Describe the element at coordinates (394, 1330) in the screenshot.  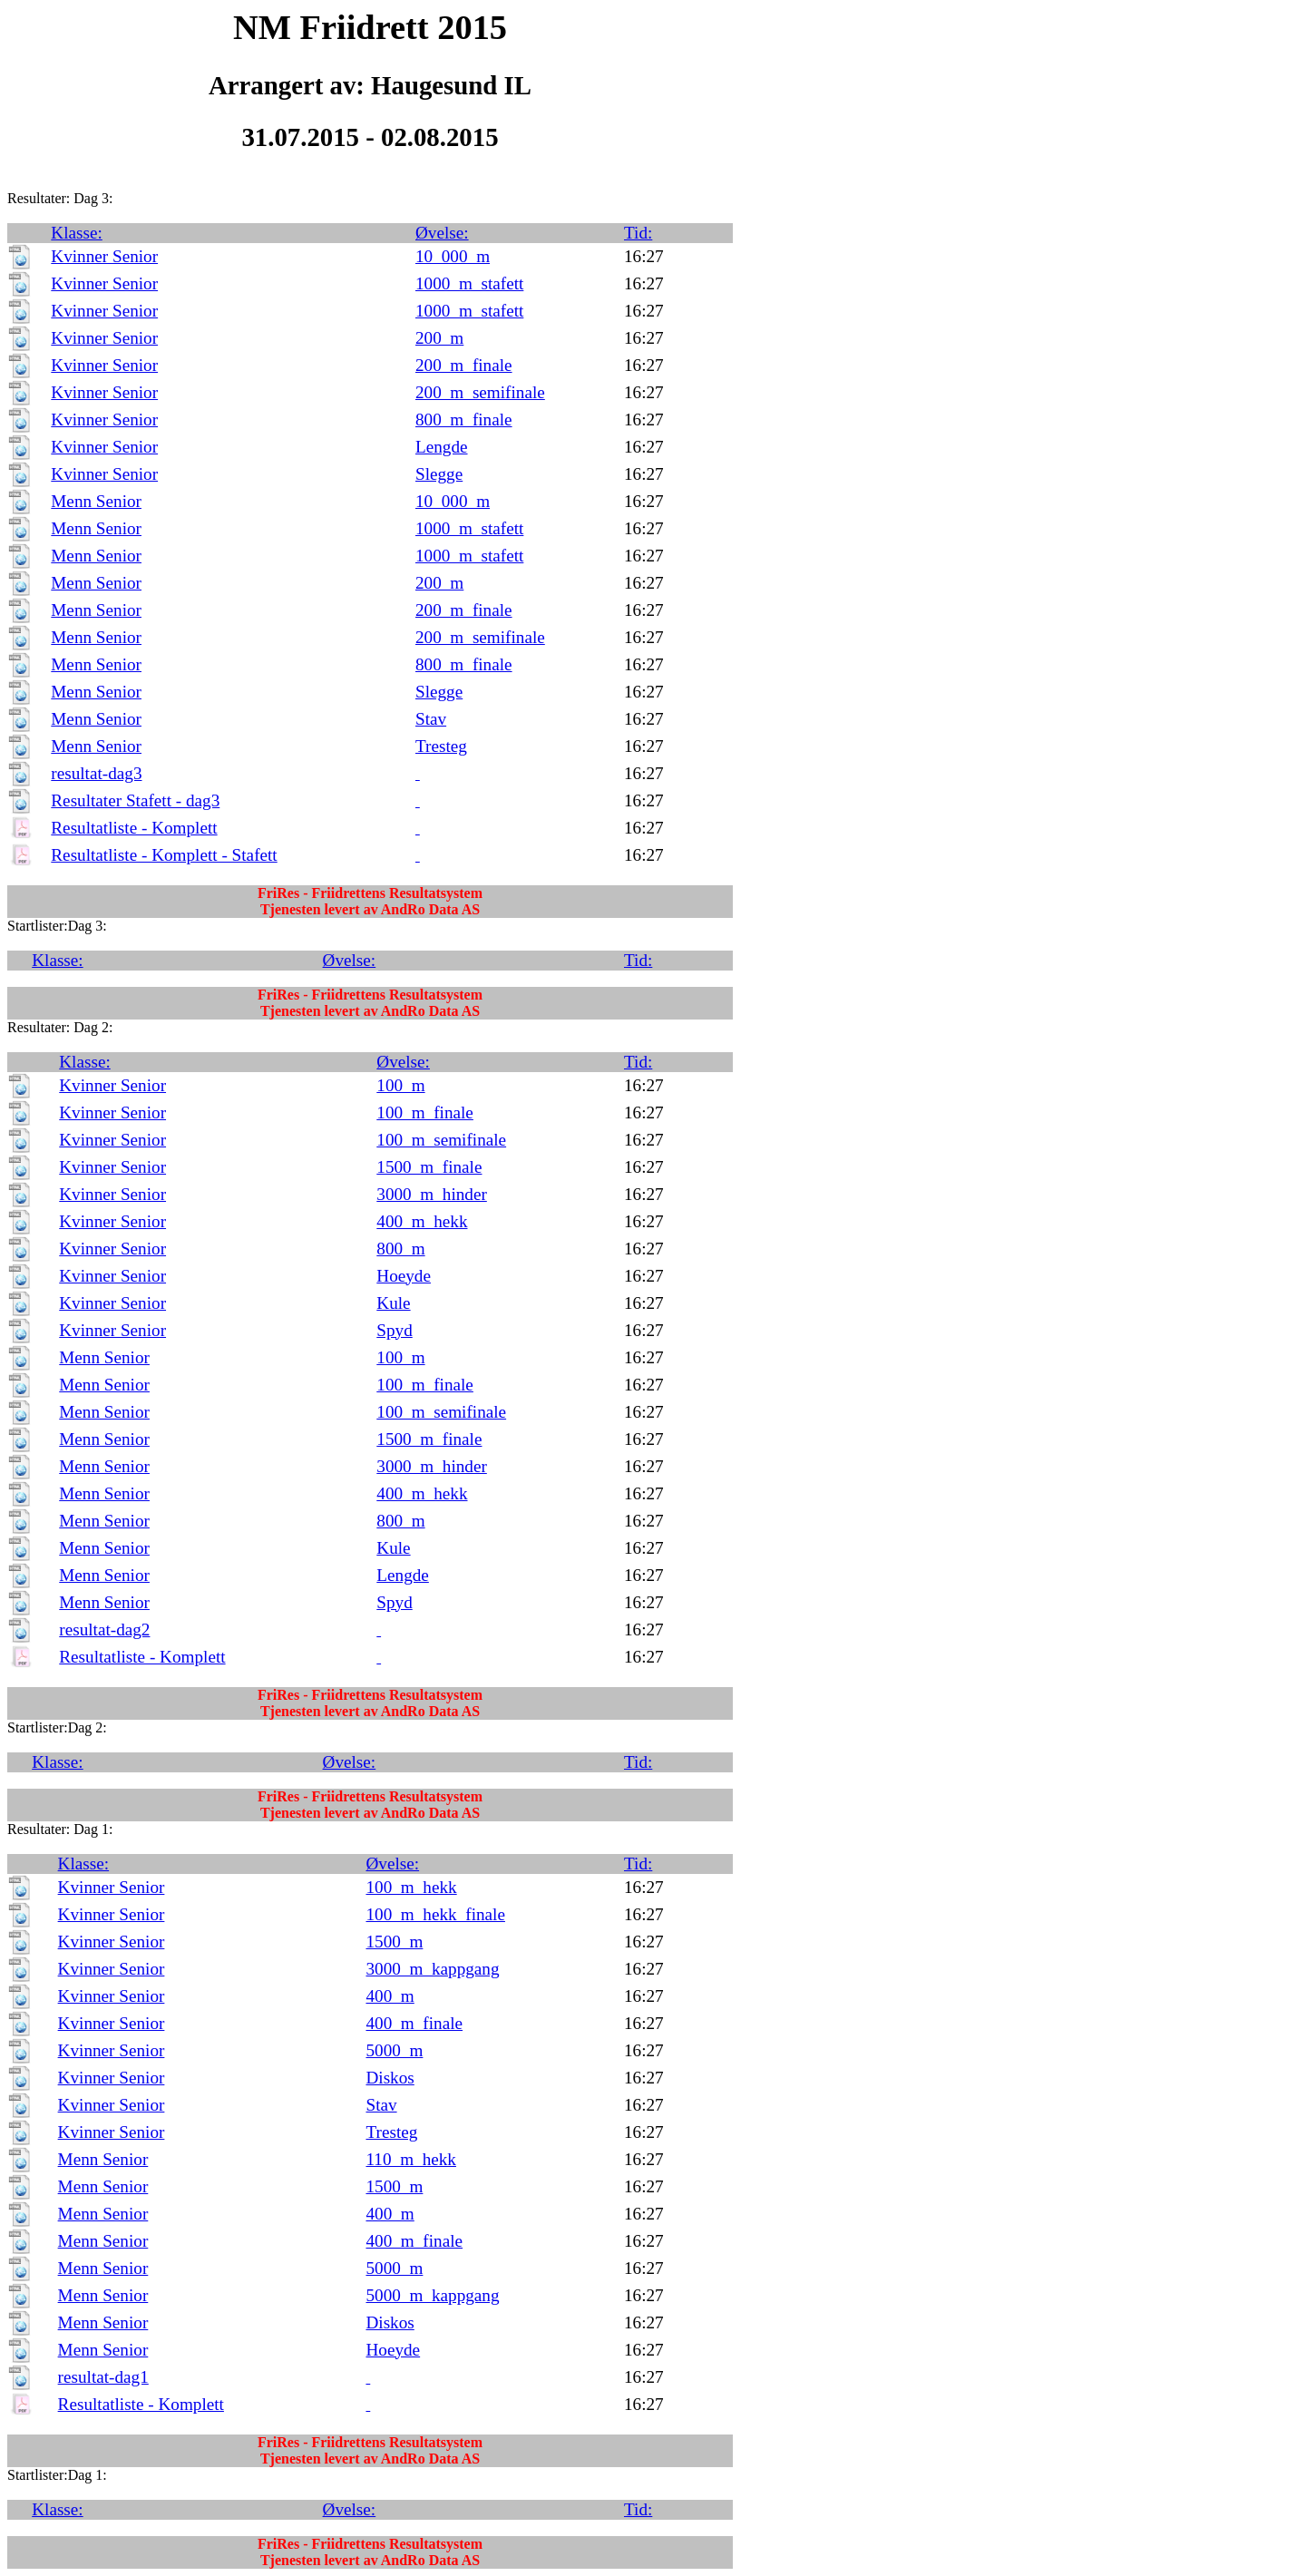
I see `Spyd` at that location.